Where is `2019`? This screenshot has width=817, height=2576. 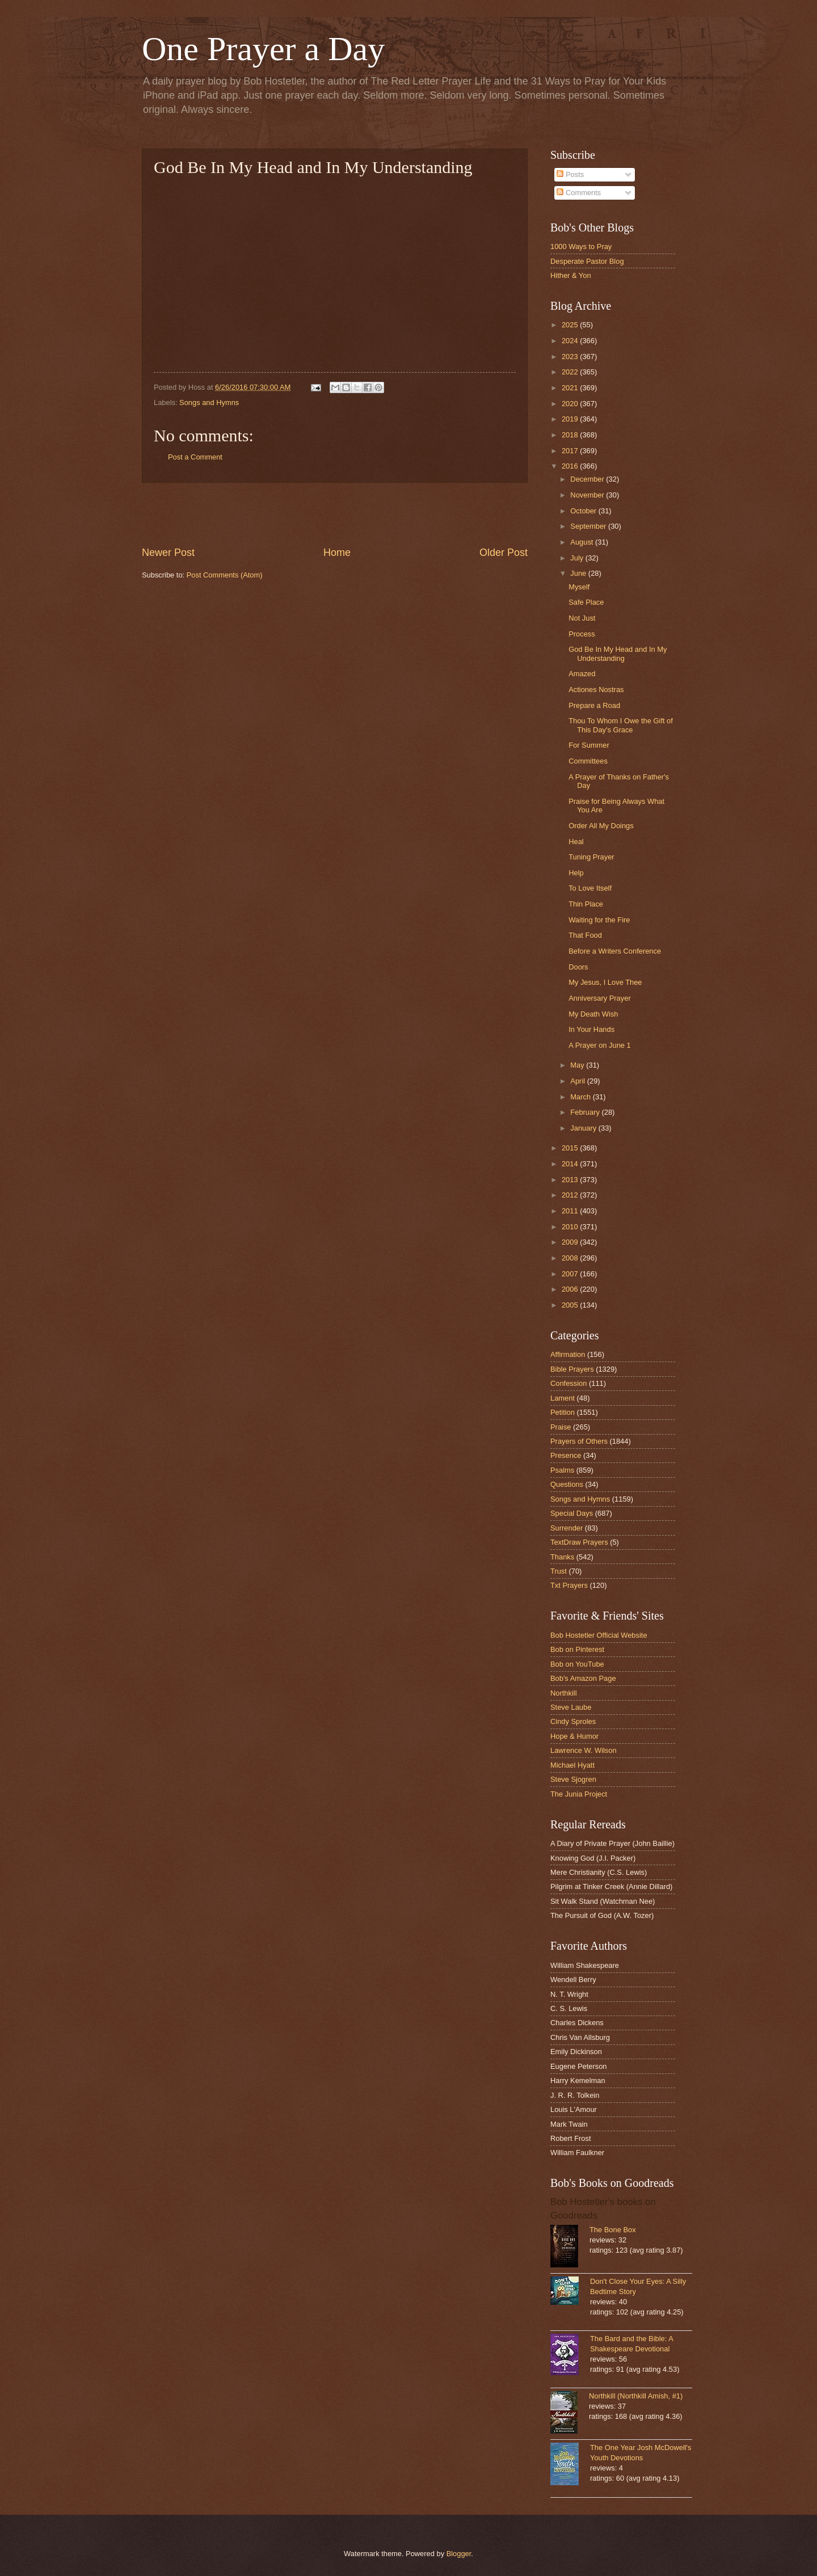 2019 is located at coordinates (571, 419).